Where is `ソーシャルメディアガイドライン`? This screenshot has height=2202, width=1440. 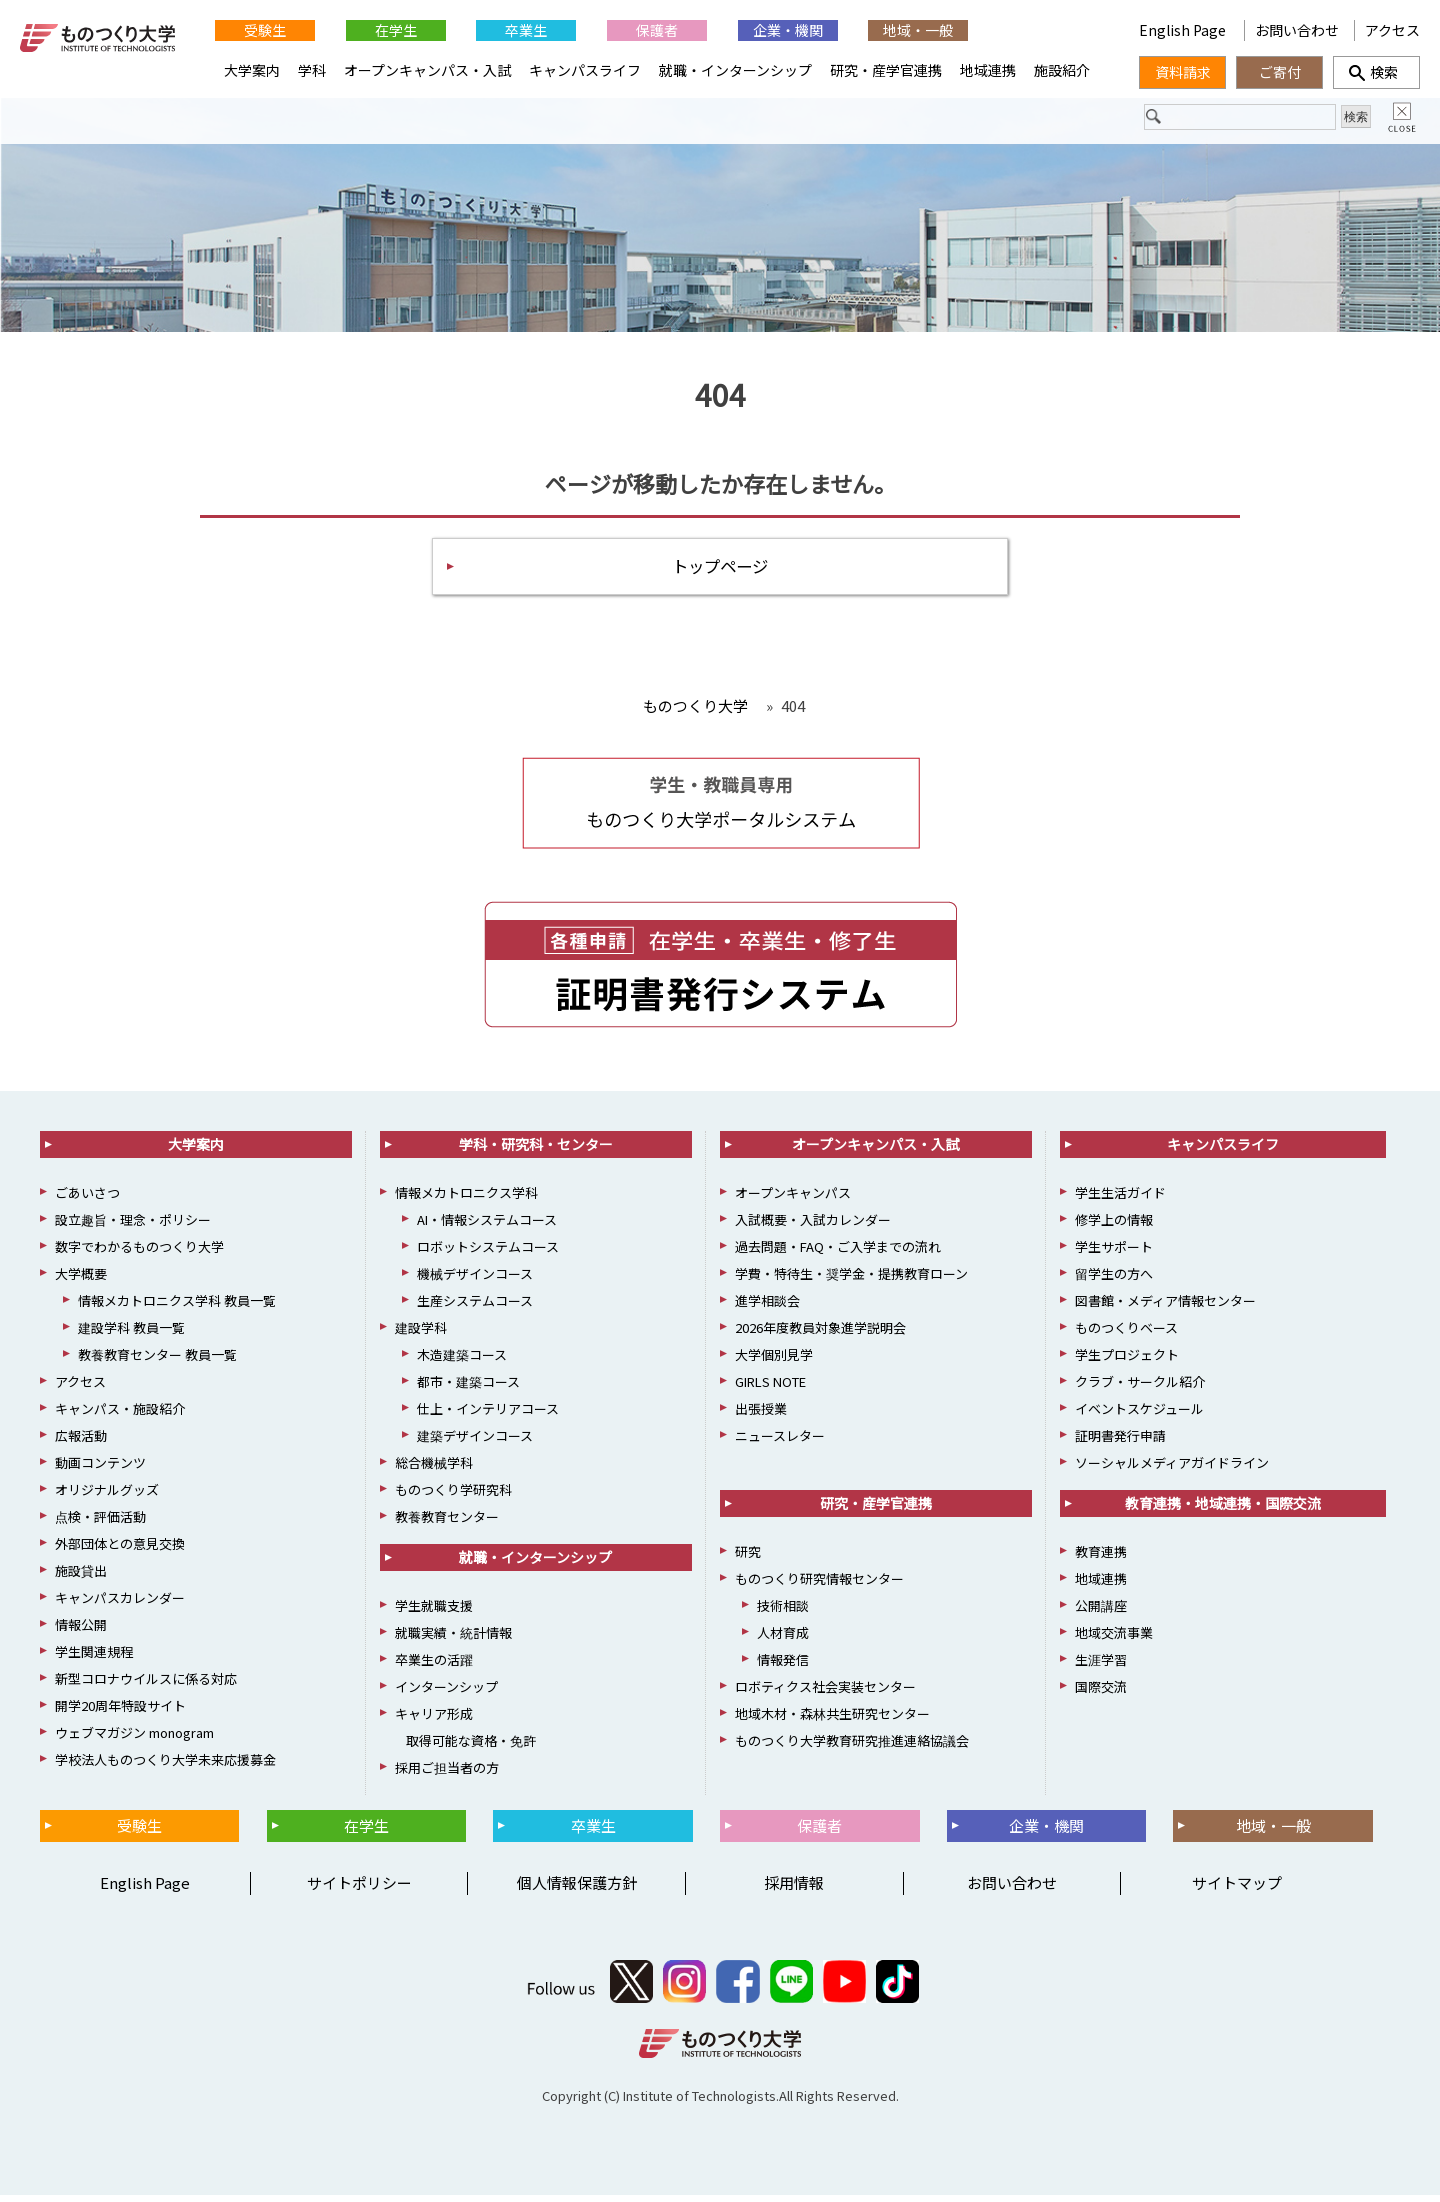 ソーシャルメディアガイドライン is located at coordinates (1172, 1469).